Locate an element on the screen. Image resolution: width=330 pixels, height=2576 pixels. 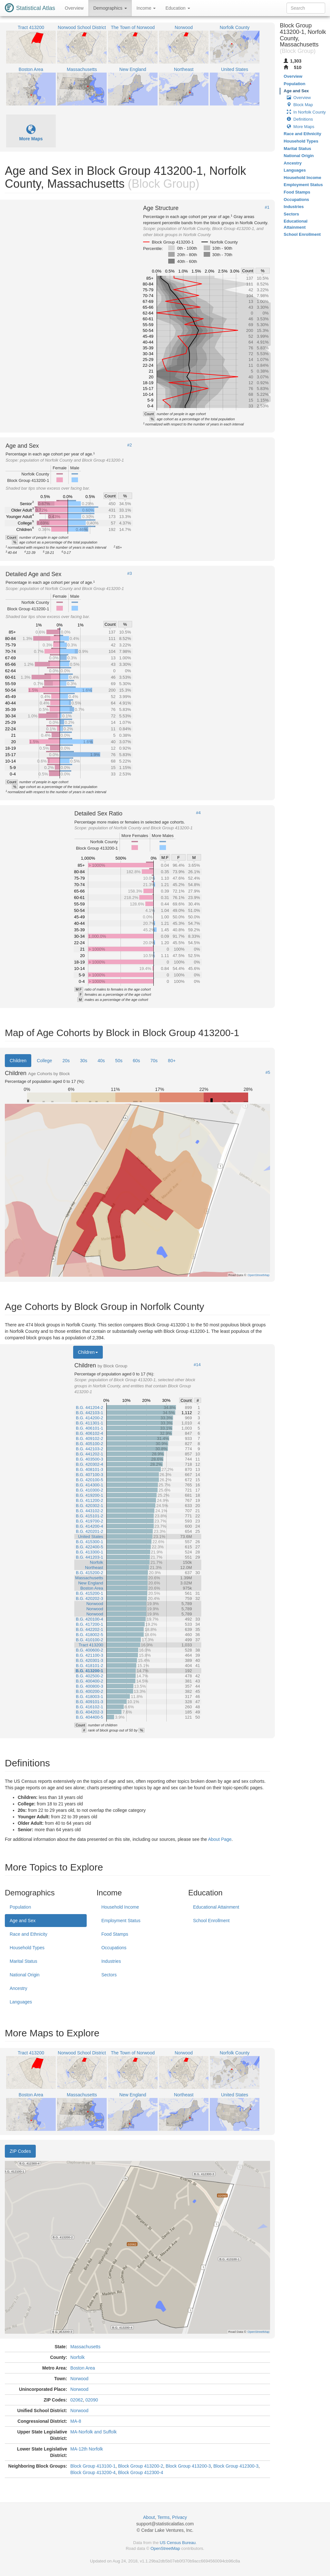
Industries is located at coordinates (111, 1961).